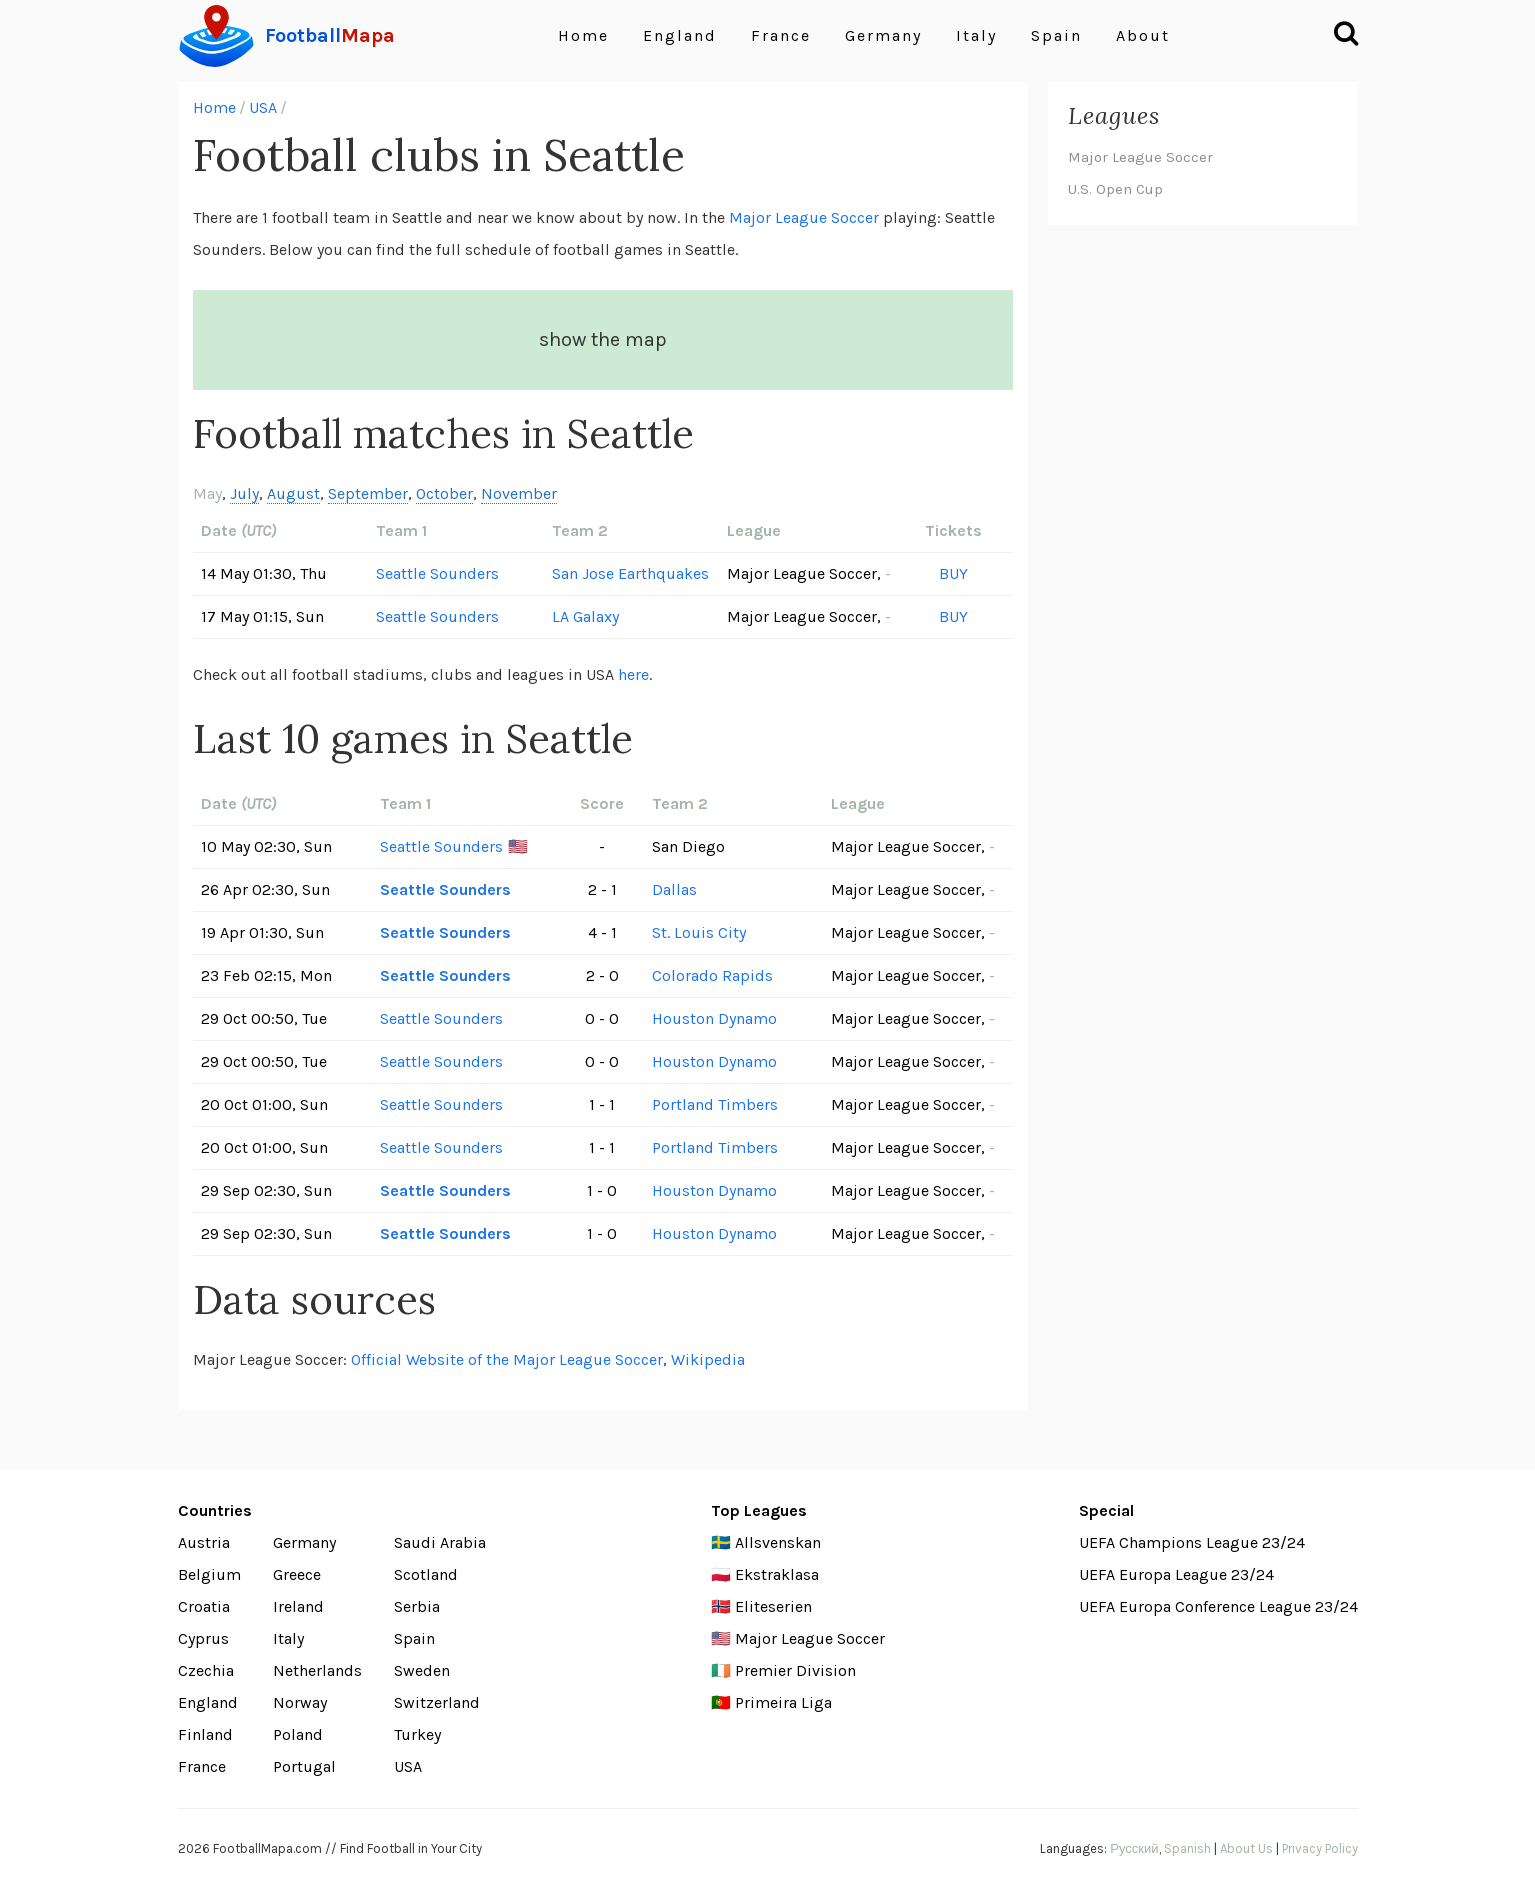  I want to click on Houston Dynamo, so click(714, 1018).